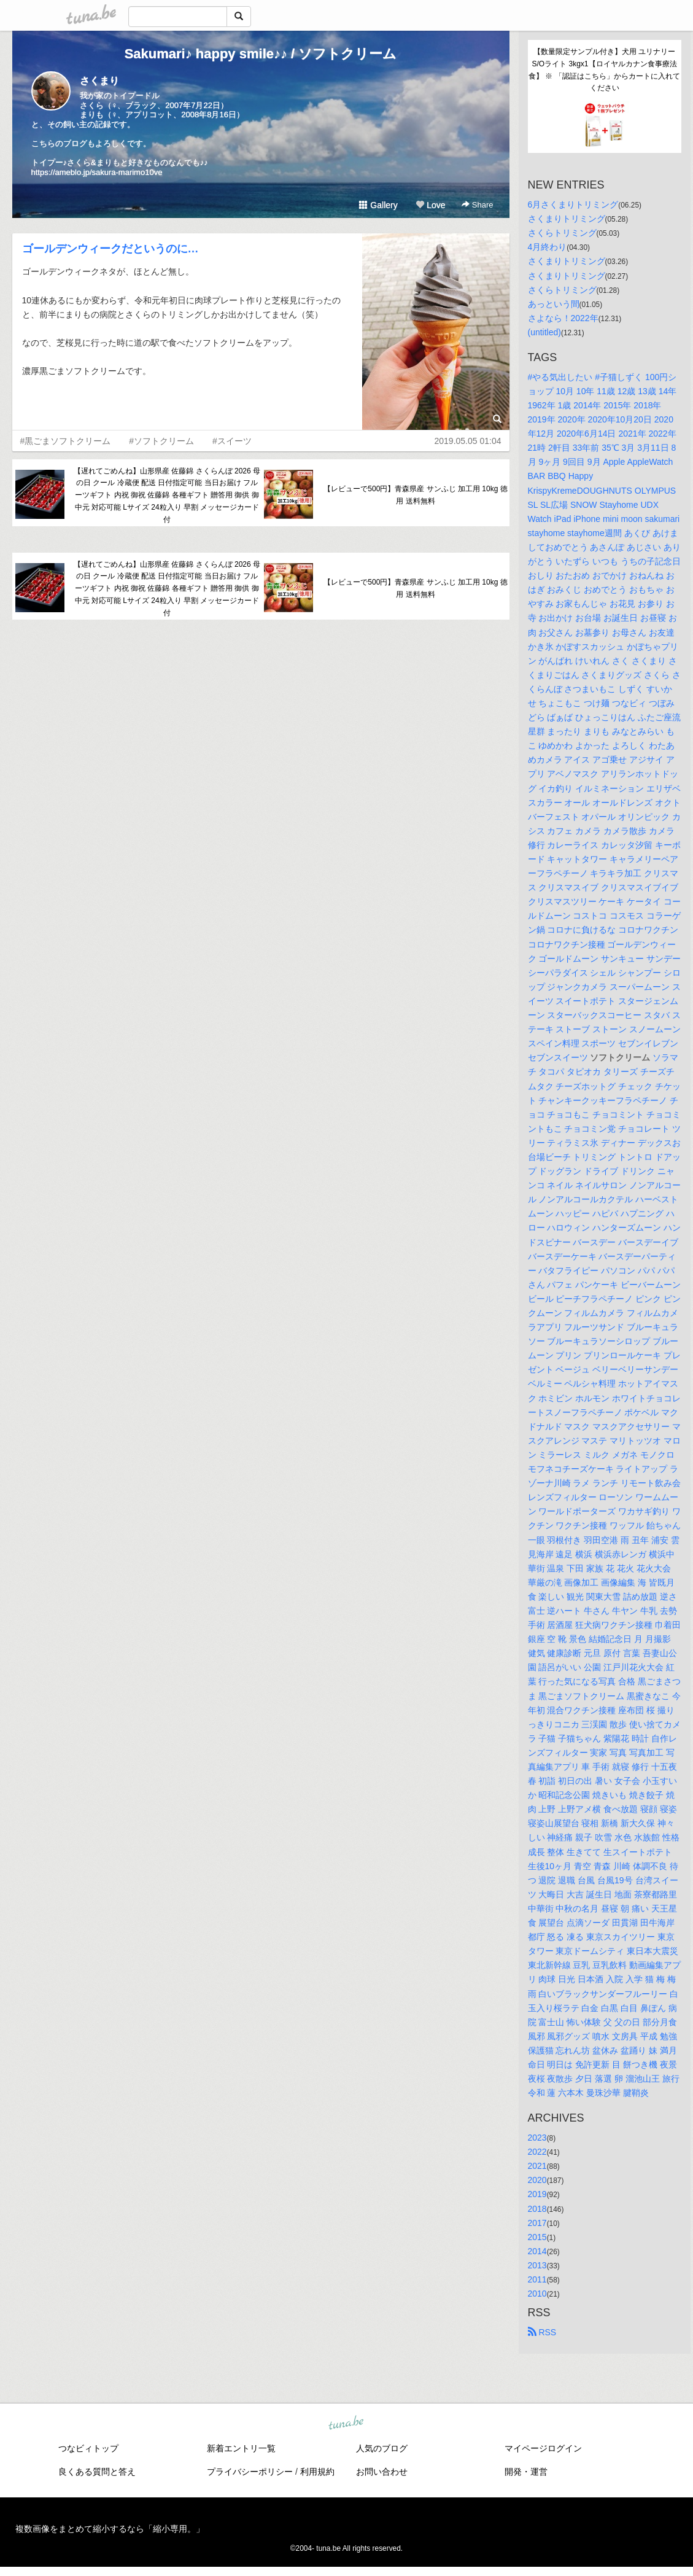  What do you see at coordinates (537, 2293) in the screenshot?
I see `2010` at bounding box center [537, 2293].